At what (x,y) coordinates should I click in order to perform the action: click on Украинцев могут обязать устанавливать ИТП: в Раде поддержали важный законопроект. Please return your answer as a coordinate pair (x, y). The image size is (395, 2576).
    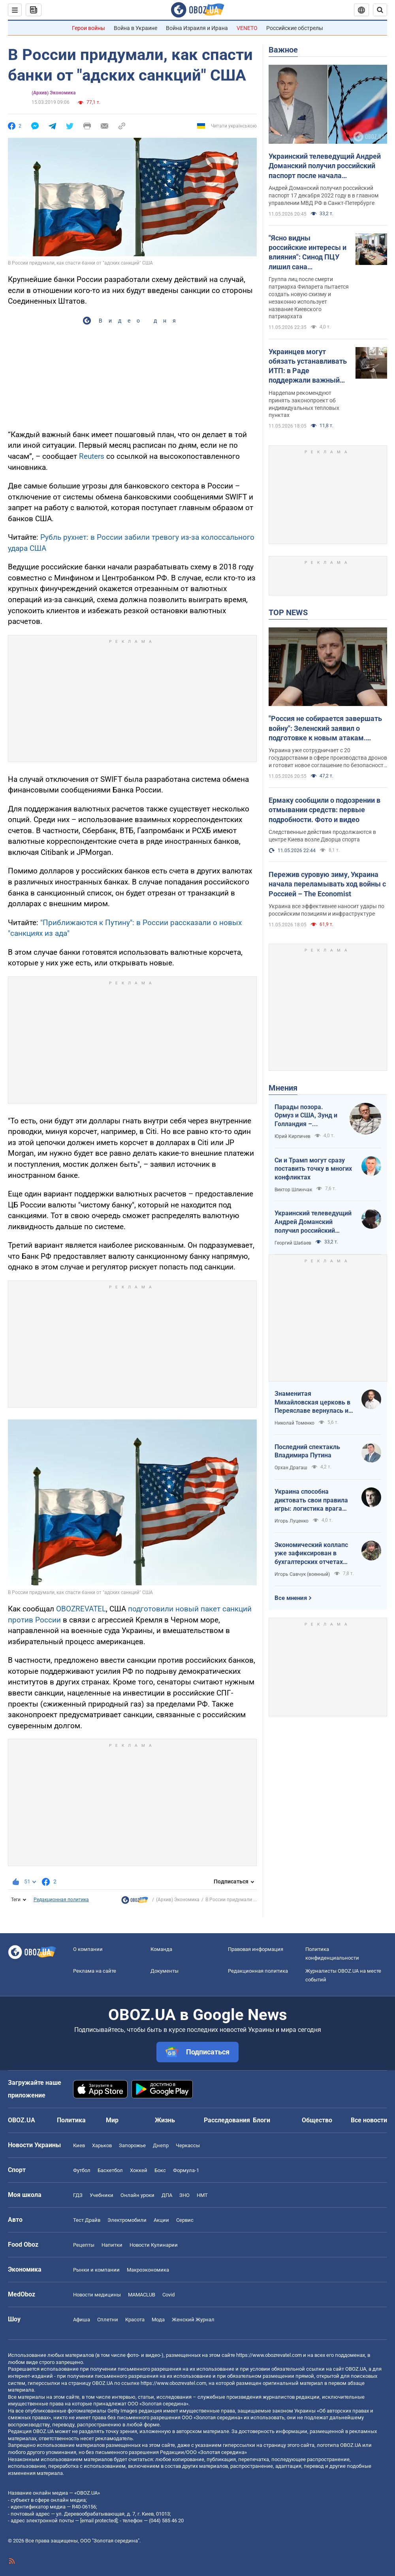
    Looking at the image, I should click on (308, 366).